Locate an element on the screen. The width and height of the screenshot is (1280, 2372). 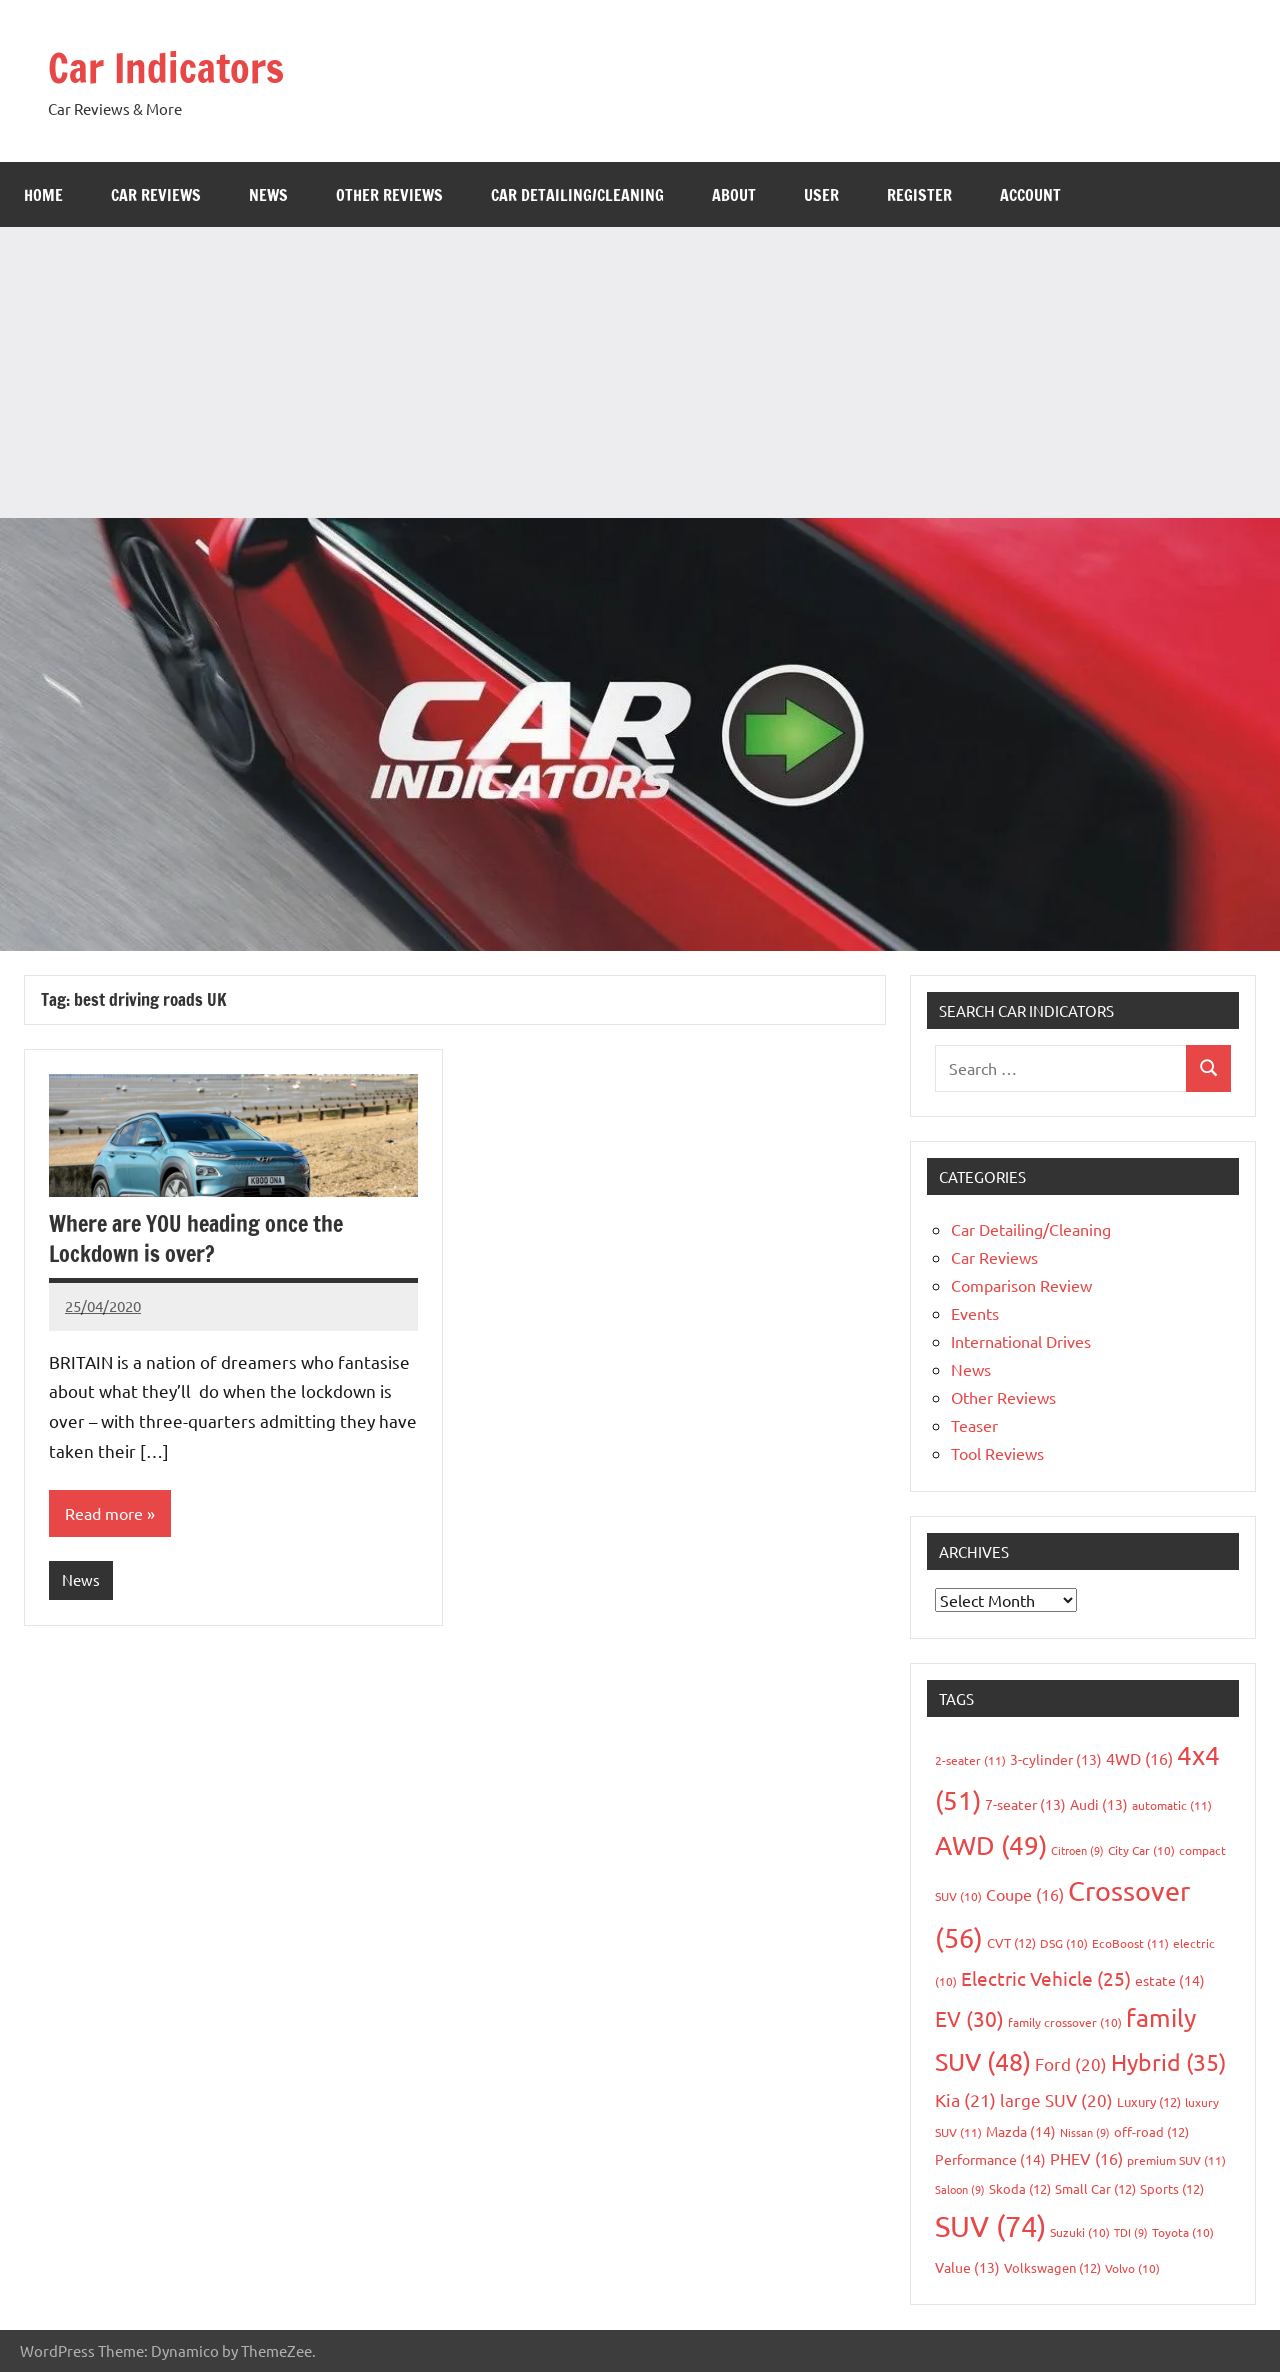
estate [estate (14 items)] is located at coordinates (1170, 1980).